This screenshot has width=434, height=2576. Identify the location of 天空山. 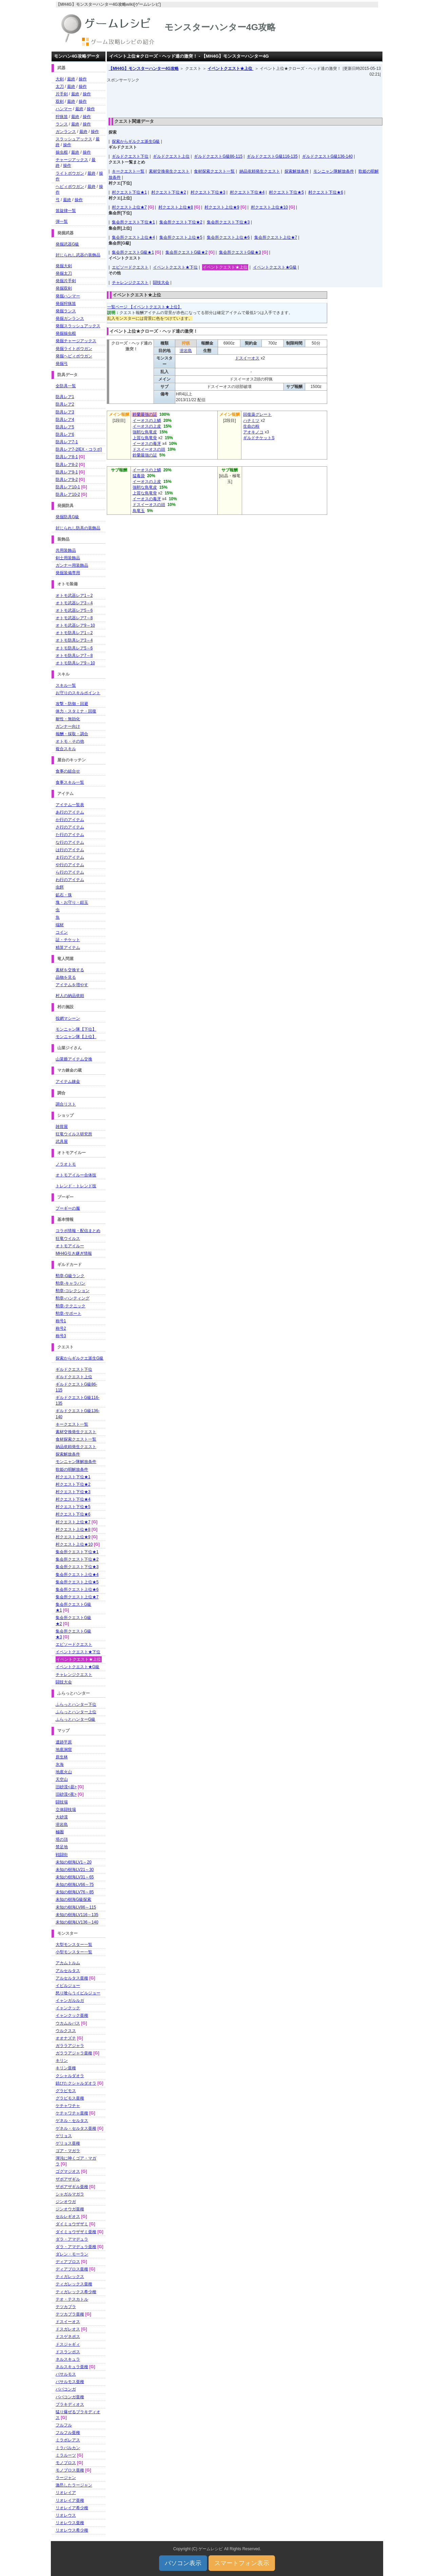
(62, 1779).